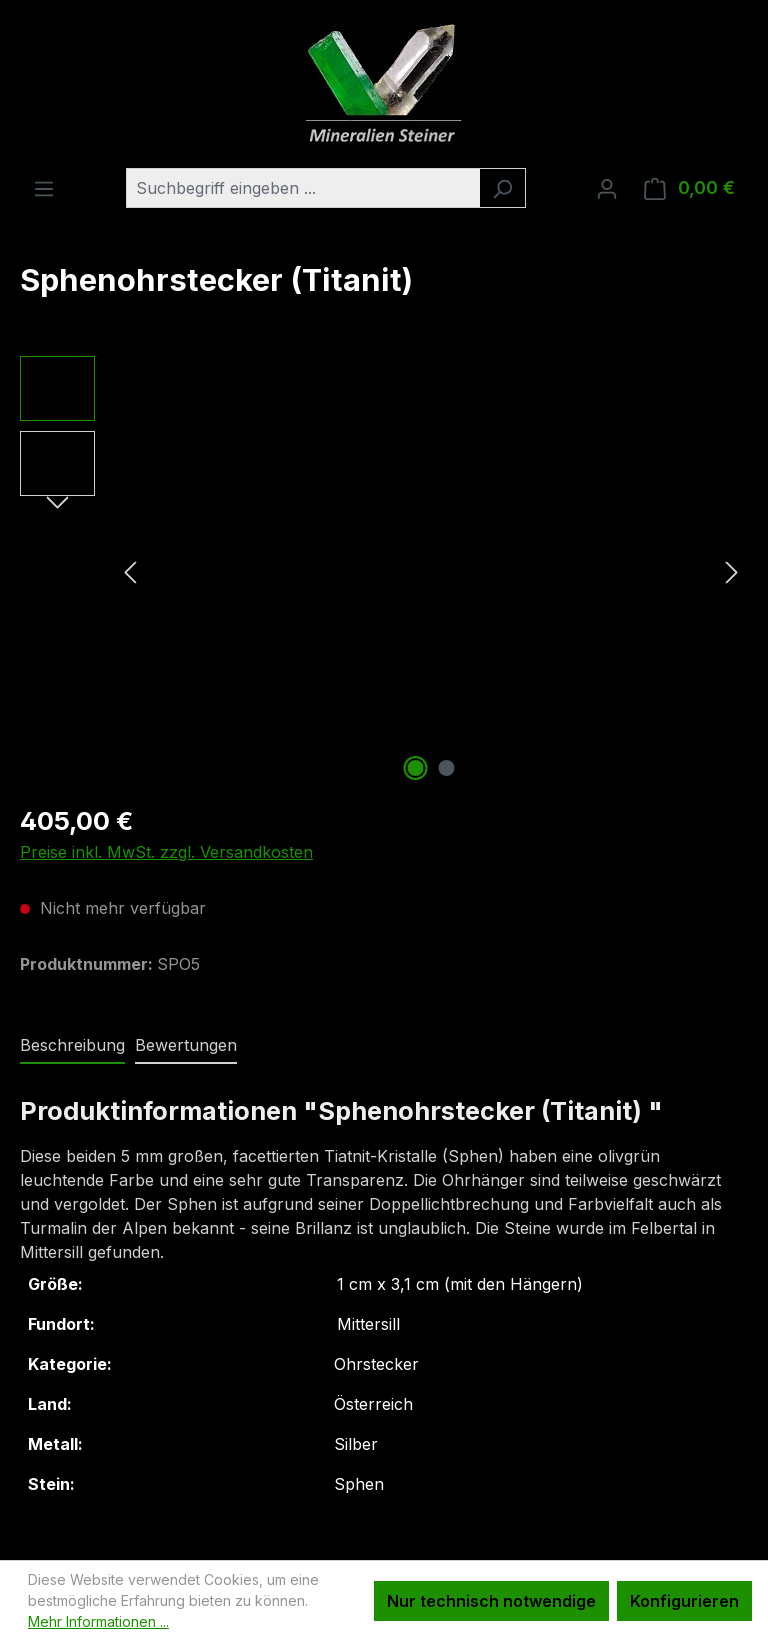  I want to click on Konfigurieren, so click(684, 1601).